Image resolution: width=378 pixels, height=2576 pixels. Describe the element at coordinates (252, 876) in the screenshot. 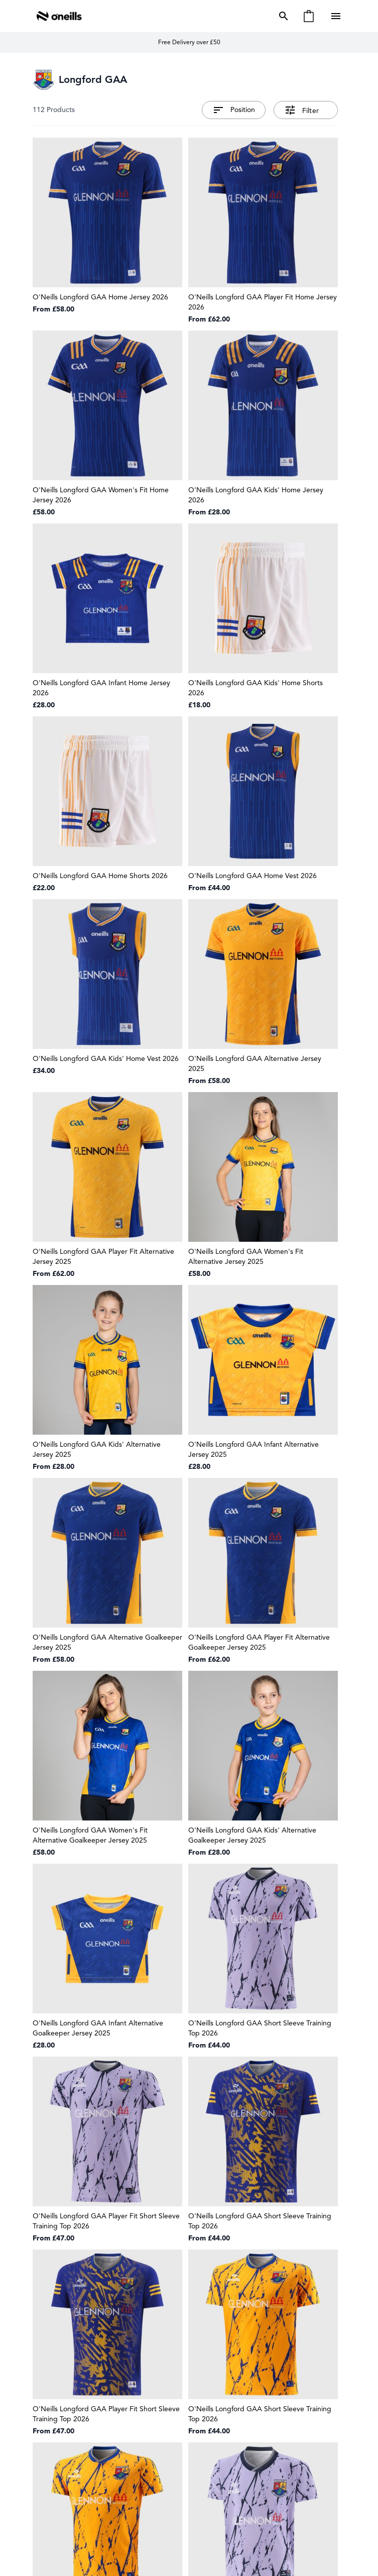

I see `O'Neills Longford GAA Home Vest 2026` at that location.